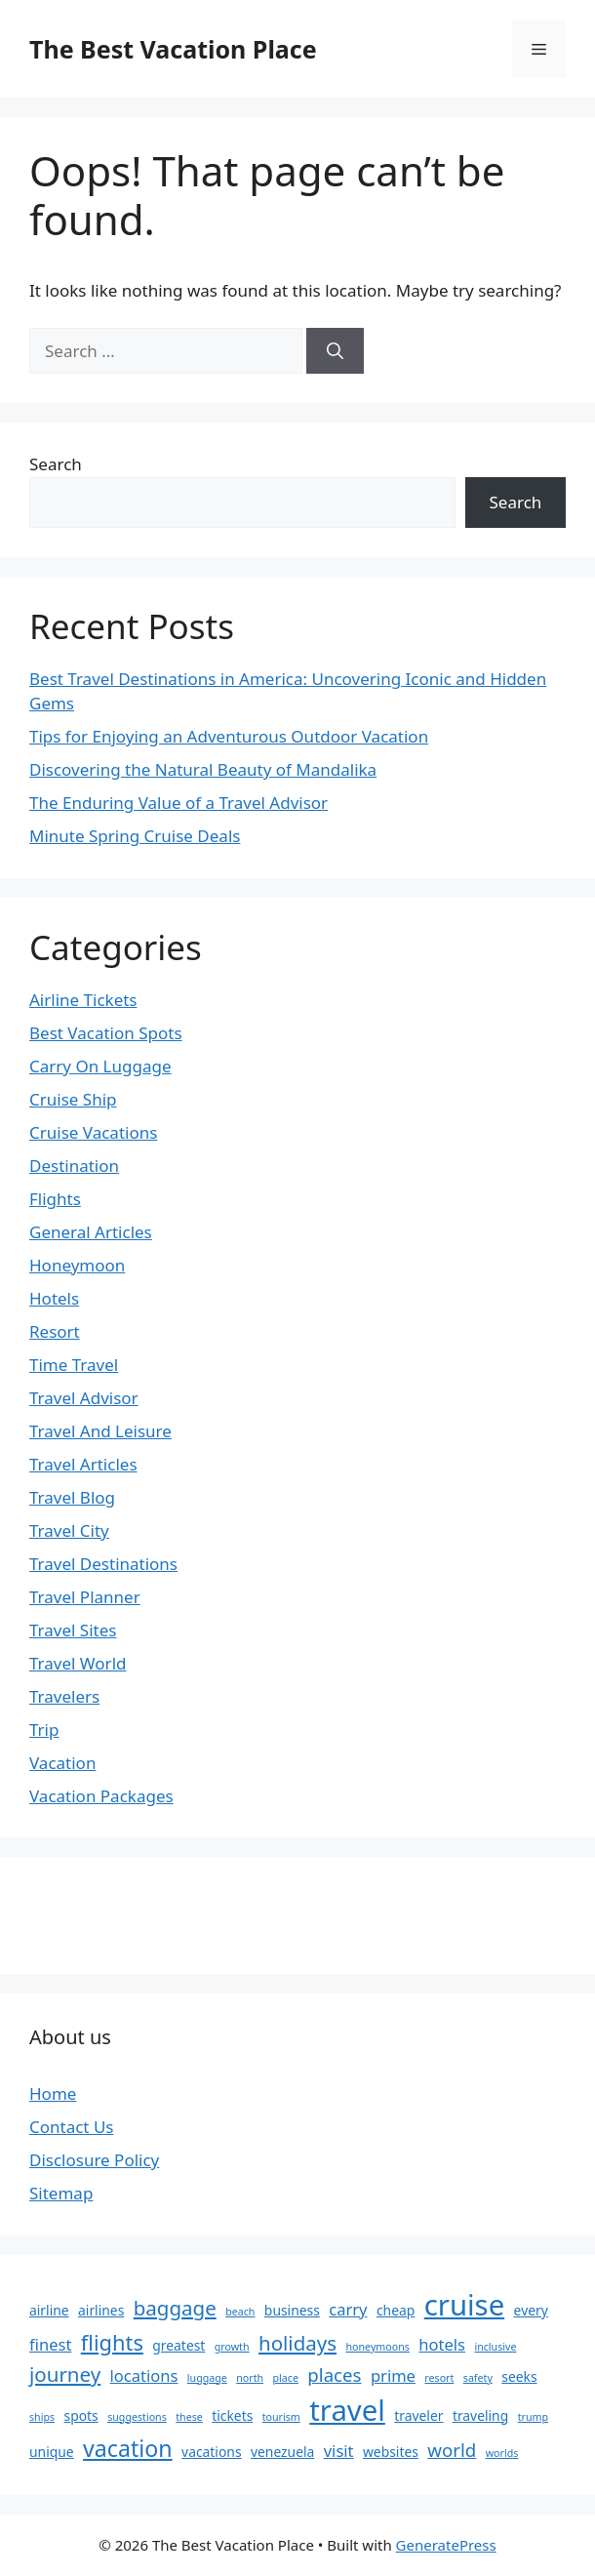  What do you see at coordinates (446, 2545) in the screenshot?
I see `GeneratePress` at bounding box center [446, 2545].